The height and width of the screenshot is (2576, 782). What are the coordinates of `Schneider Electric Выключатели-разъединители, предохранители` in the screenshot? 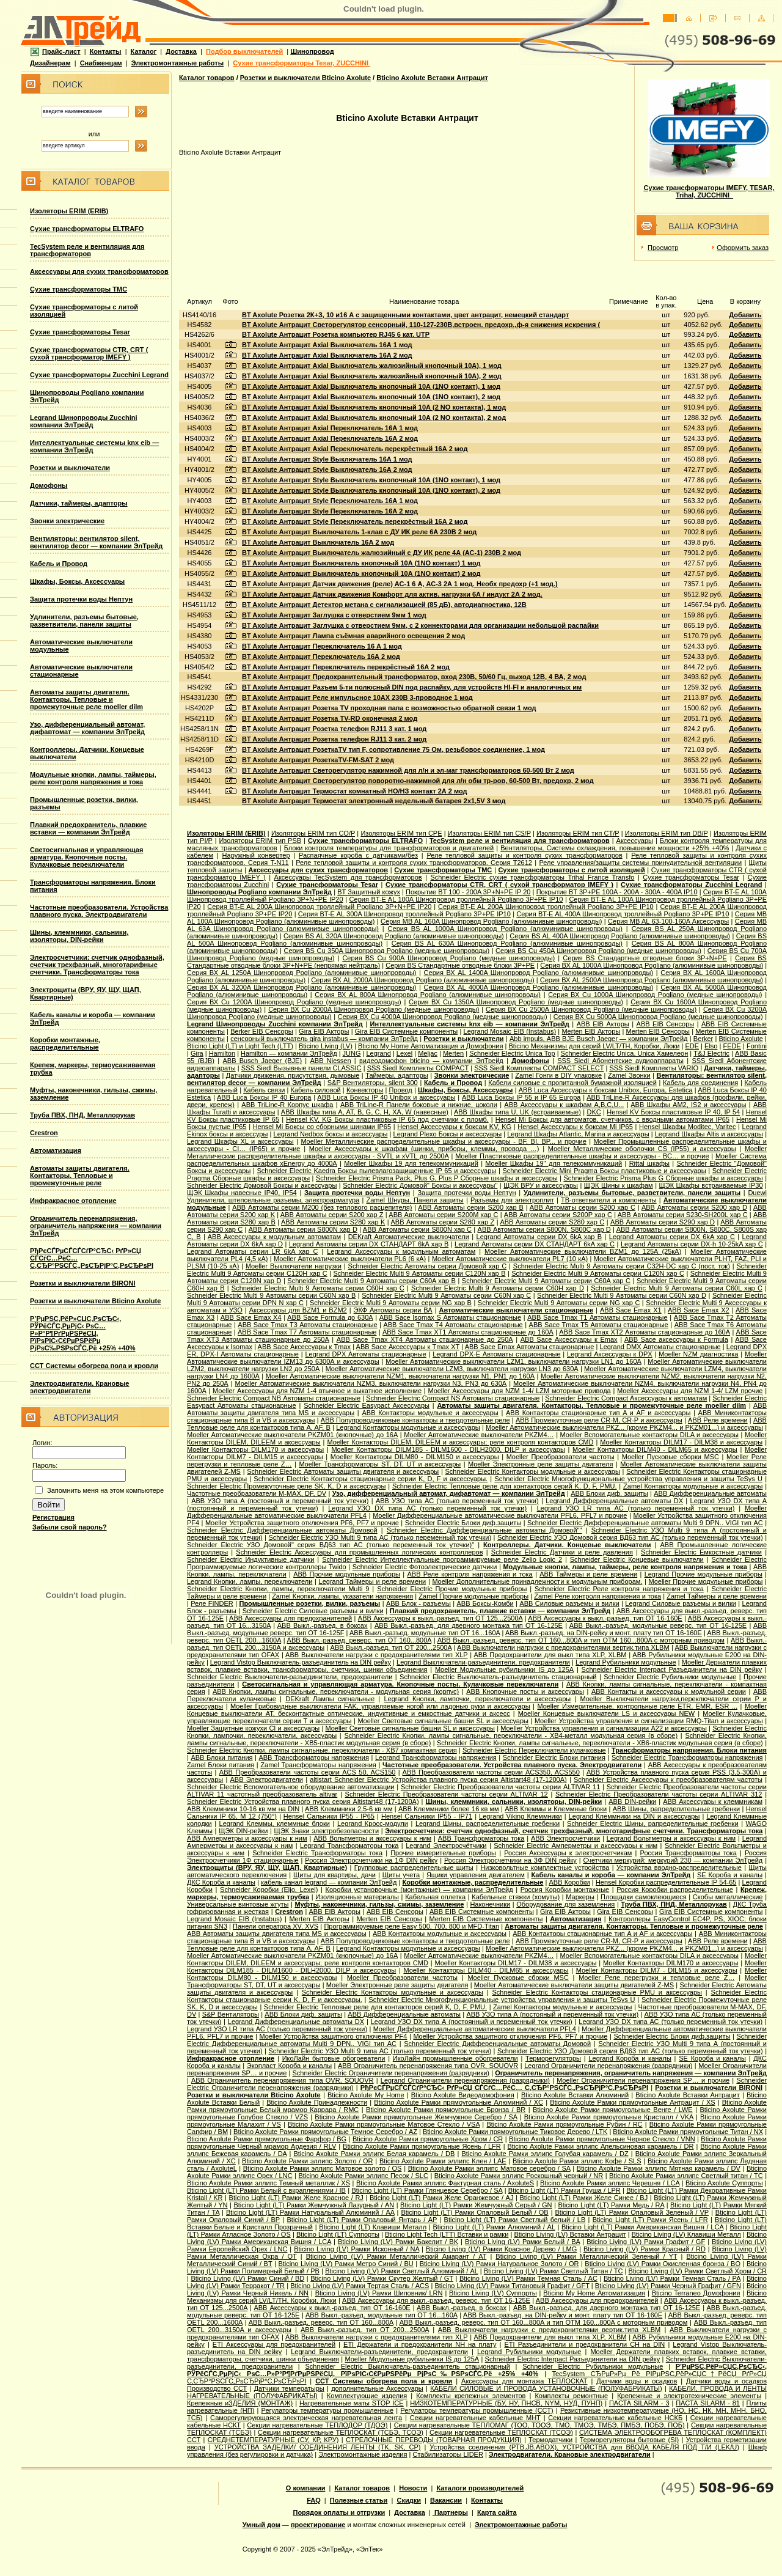 It's located at (289, 1676).